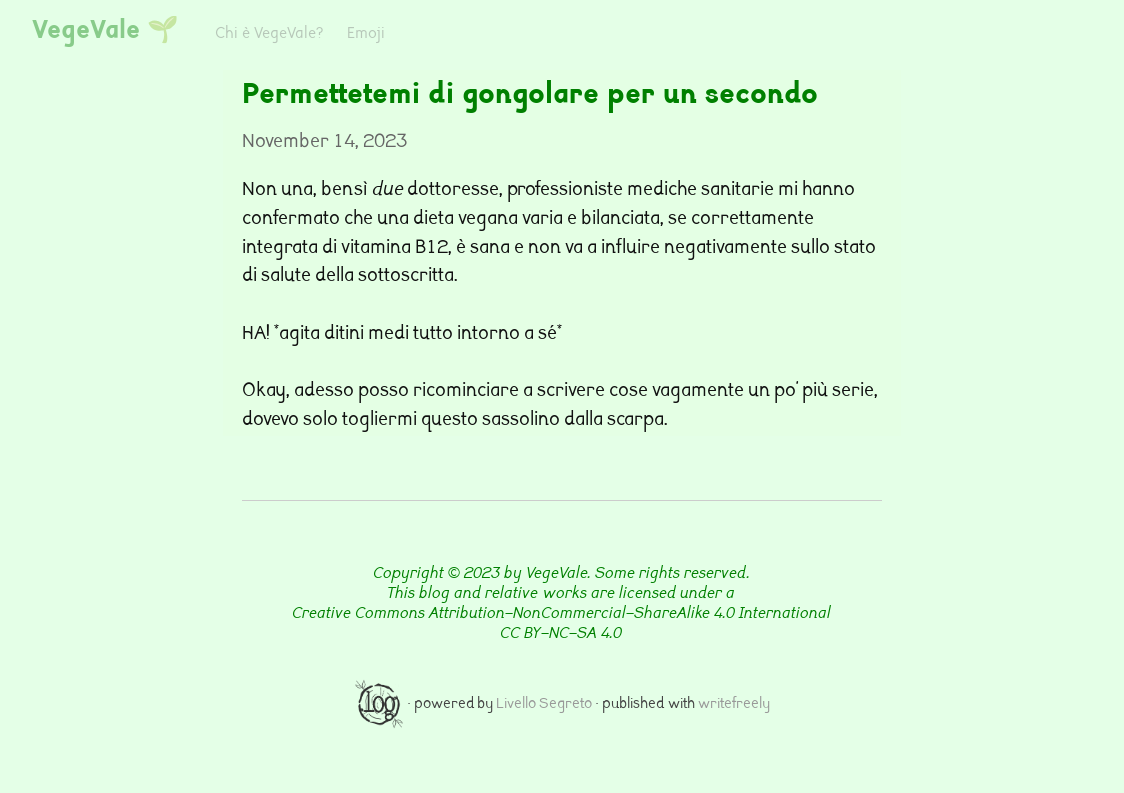 The height and width of the screenshot is (793, 1124). What do you see at coordinates (105, 32) in the screenshot?
I see `VegeVale 🌱` at bounding box center [105, 32].